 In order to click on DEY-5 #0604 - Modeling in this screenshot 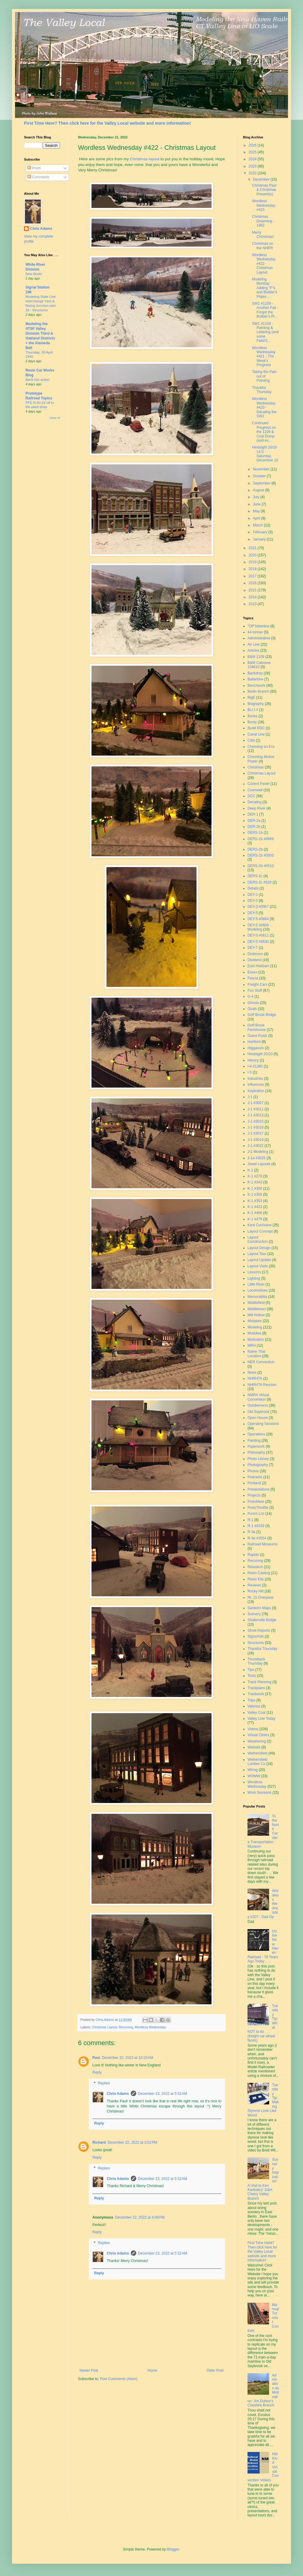, I will do `click(259, 927)`.